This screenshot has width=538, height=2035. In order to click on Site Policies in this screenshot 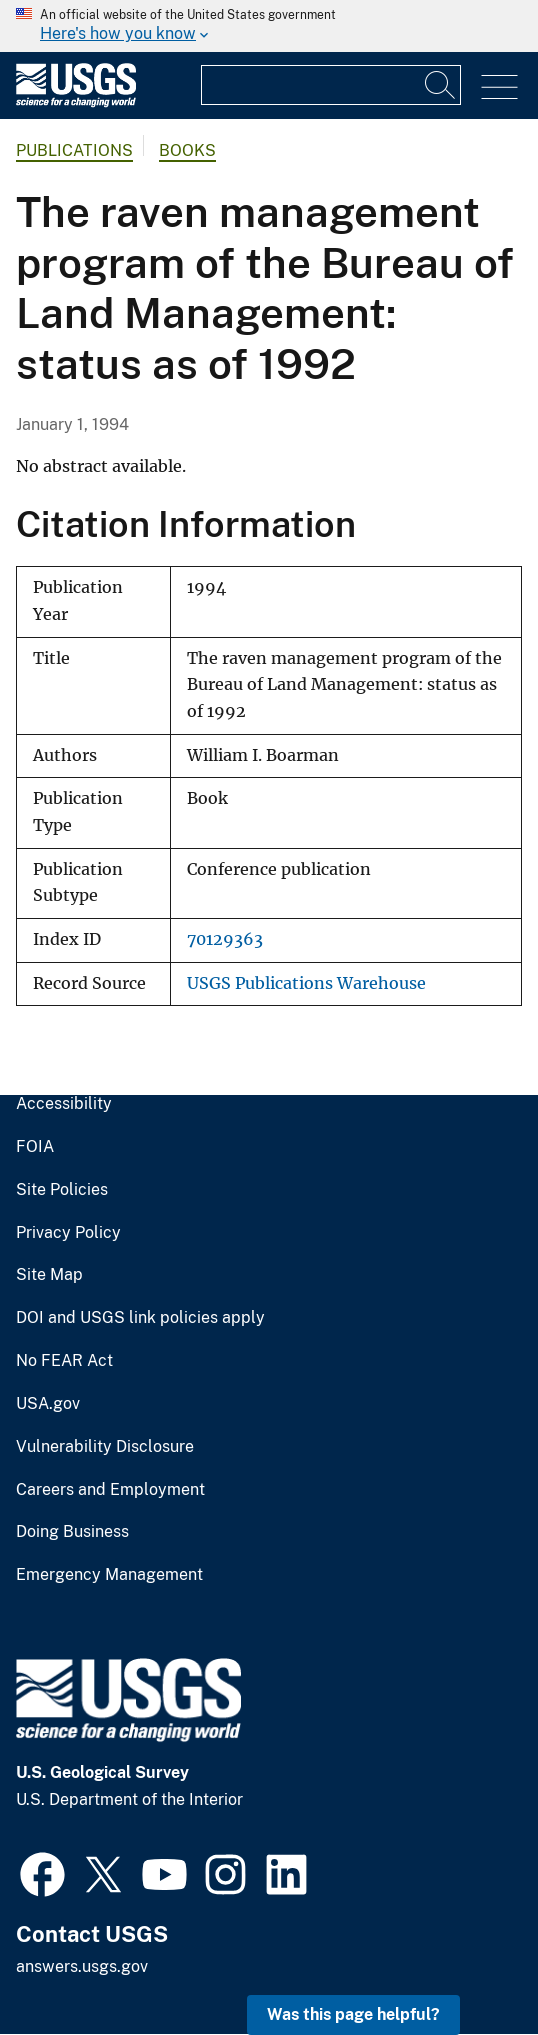, I will do `click(62, 1190)`.